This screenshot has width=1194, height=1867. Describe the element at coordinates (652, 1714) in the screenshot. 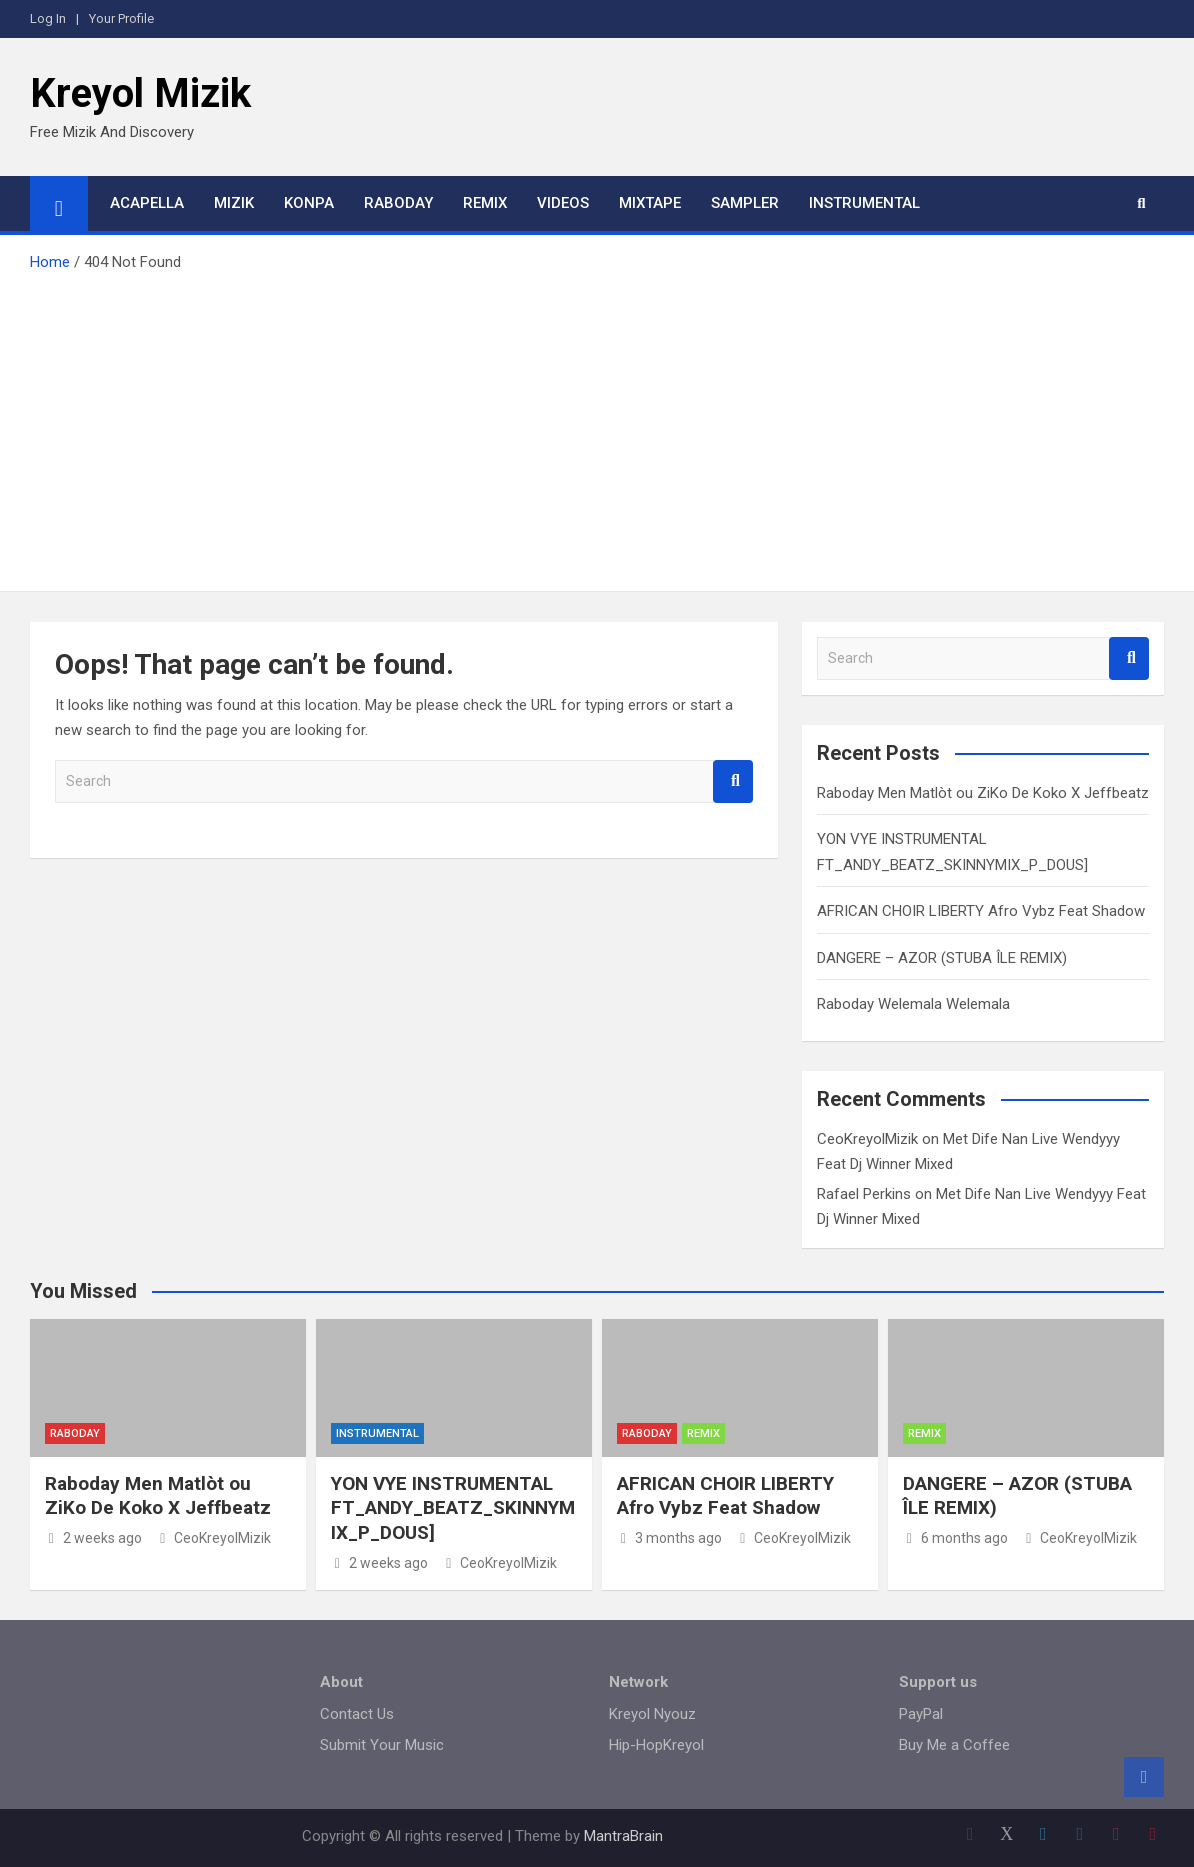

I see `Kreyol Nyouz` at that location.